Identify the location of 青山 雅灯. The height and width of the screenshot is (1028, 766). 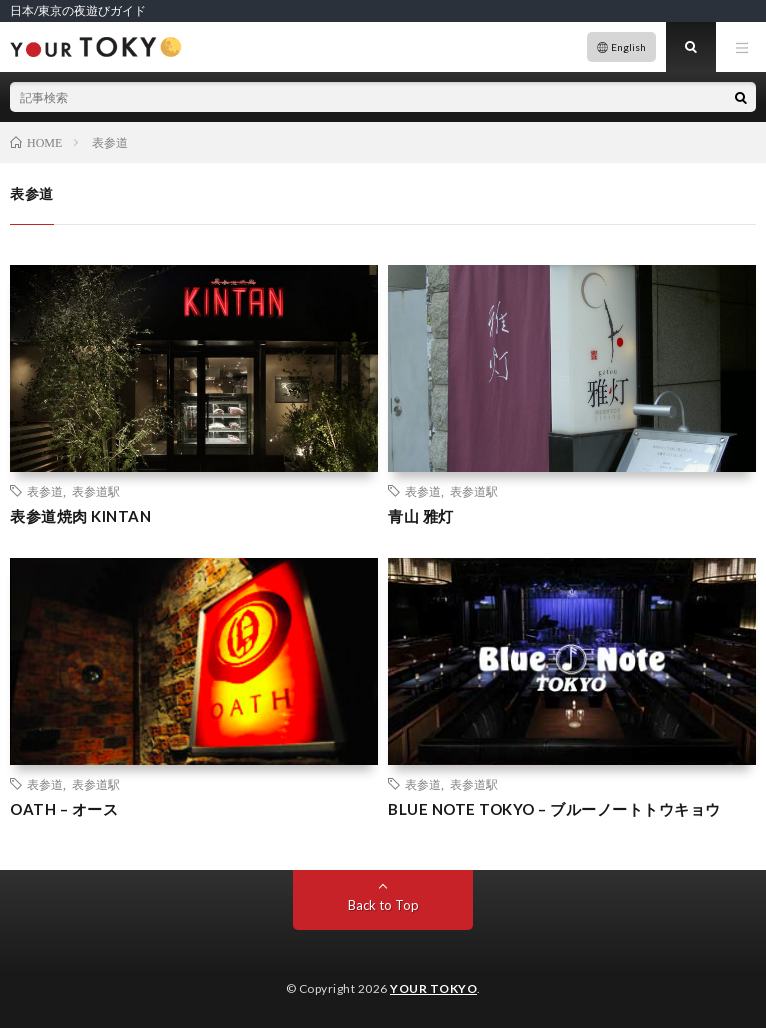
(421, 516).